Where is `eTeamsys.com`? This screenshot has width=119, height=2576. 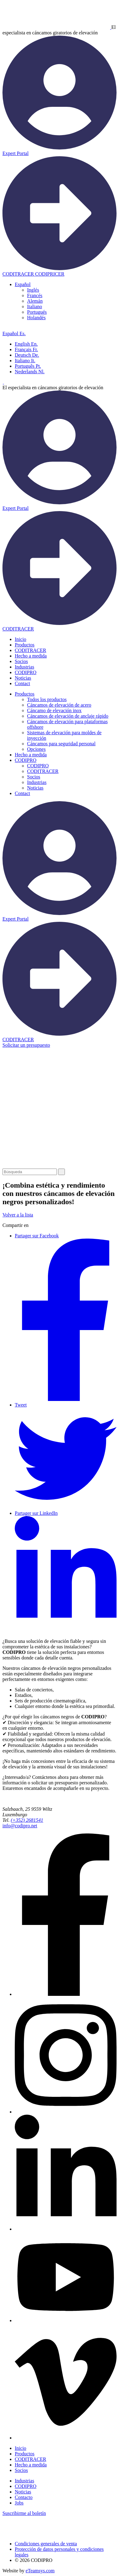 eTeamsys.com is located at coordinates (40, 2570).